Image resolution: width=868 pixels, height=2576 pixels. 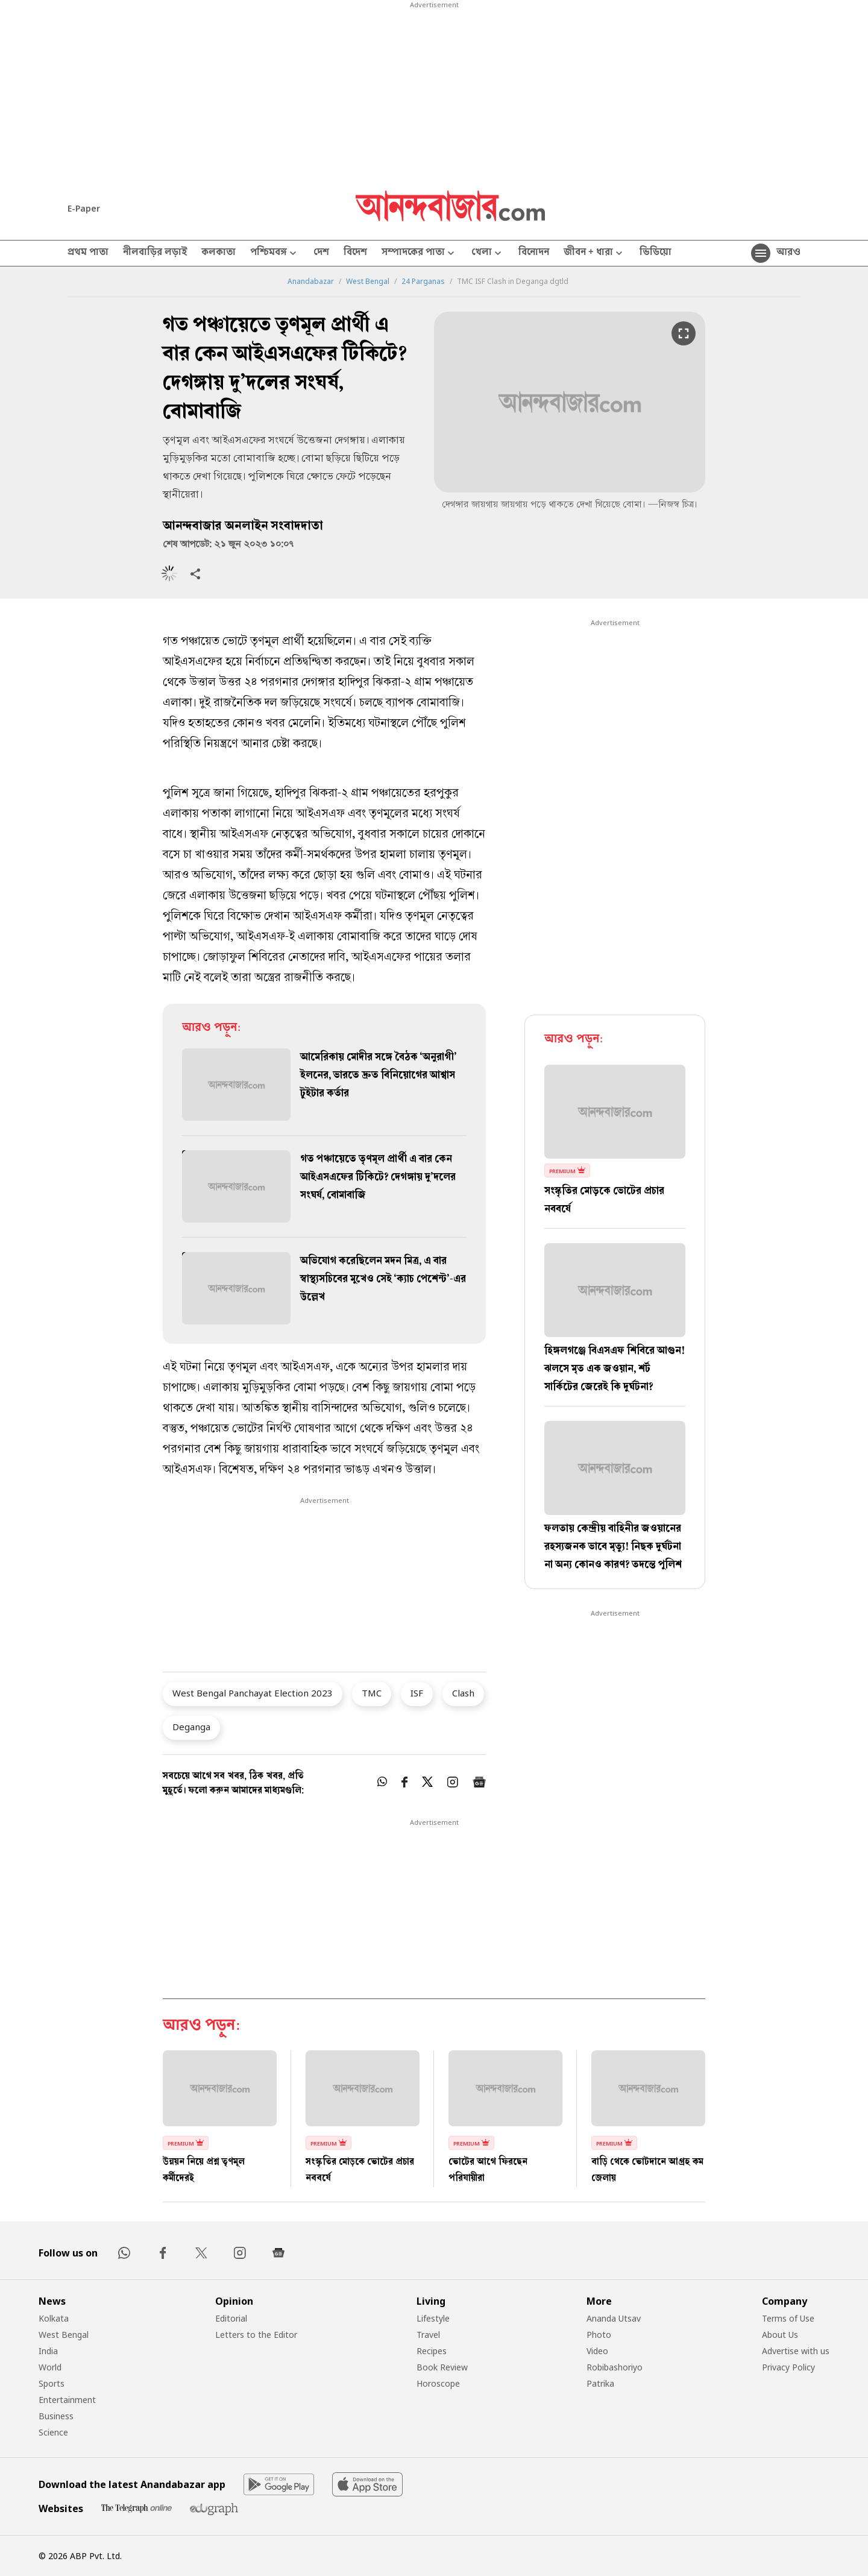 What do you see at coordinates (788, 2367) in the screenshot?
I see `Privacy Policy` at bounding box center [788, 2367].